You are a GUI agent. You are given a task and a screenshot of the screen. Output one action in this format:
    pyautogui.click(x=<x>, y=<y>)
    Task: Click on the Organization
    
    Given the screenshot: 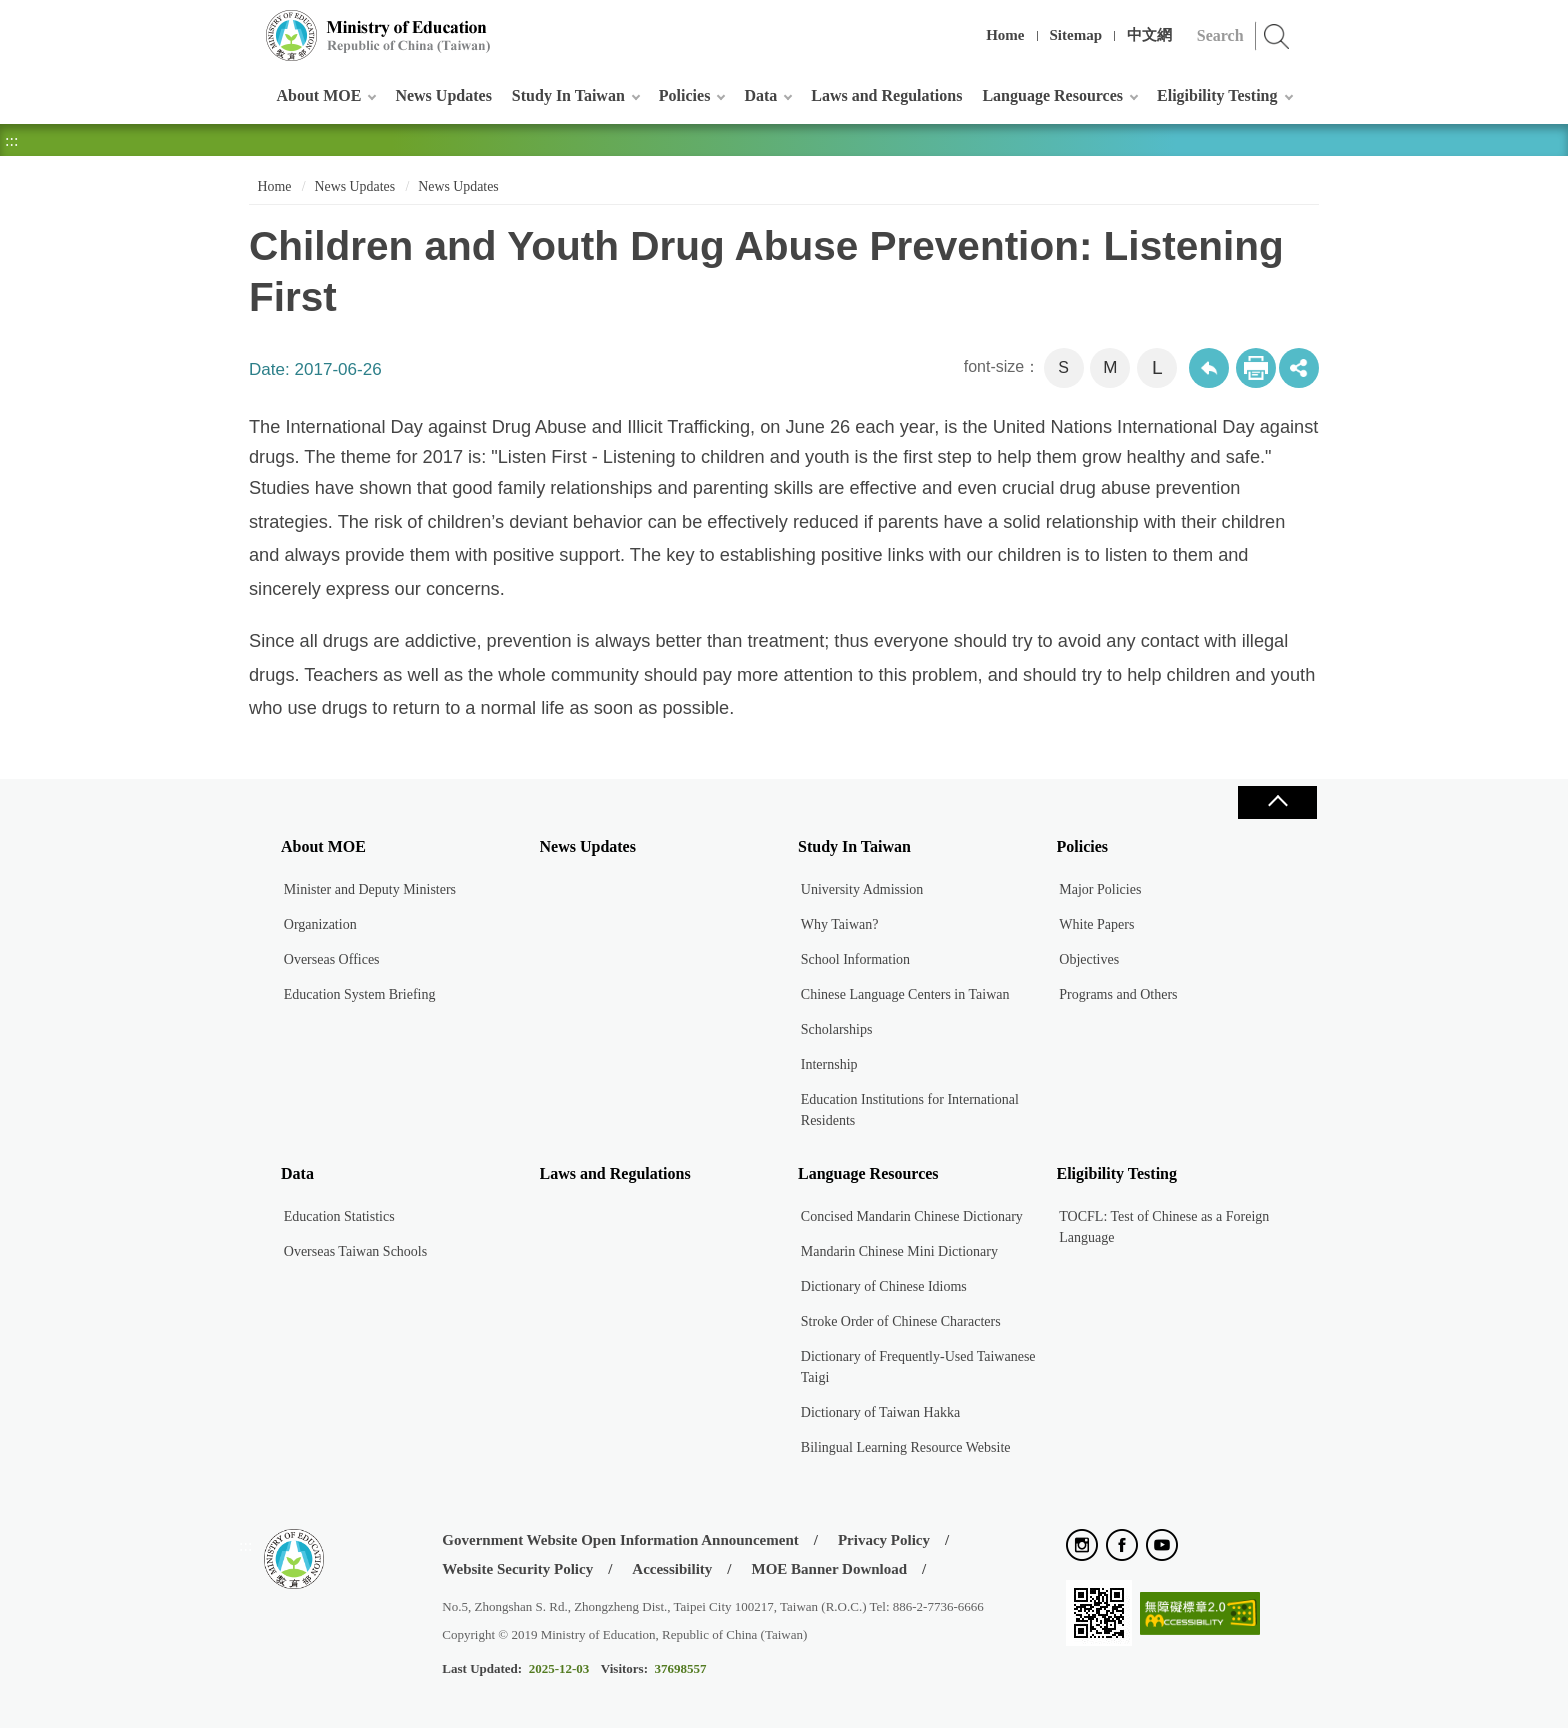 What is the action you would take?
    pyautogui.click(x=320, y=924)
    